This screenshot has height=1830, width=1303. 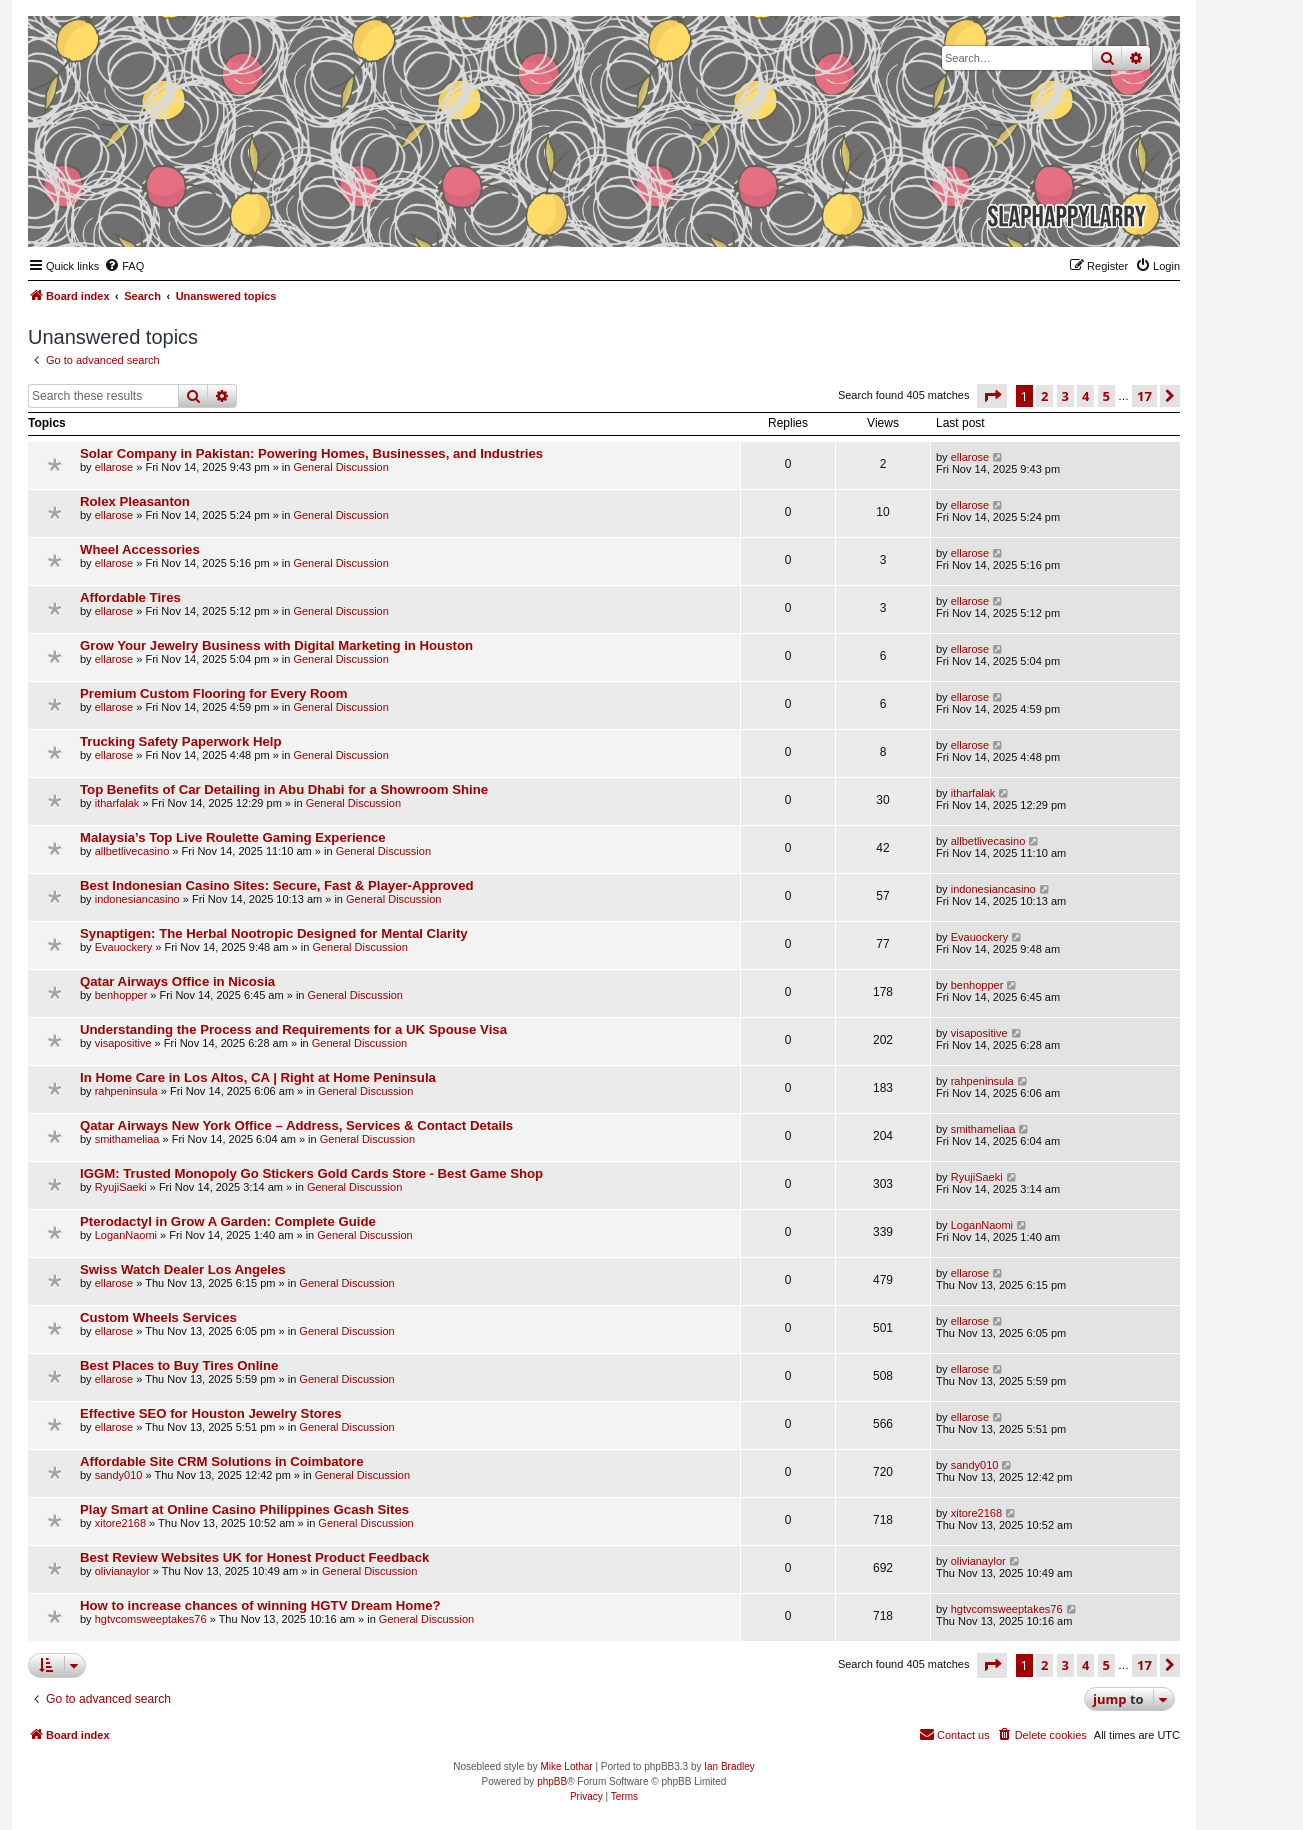 I want to click on General Discussion, so click(x=340, y=467).